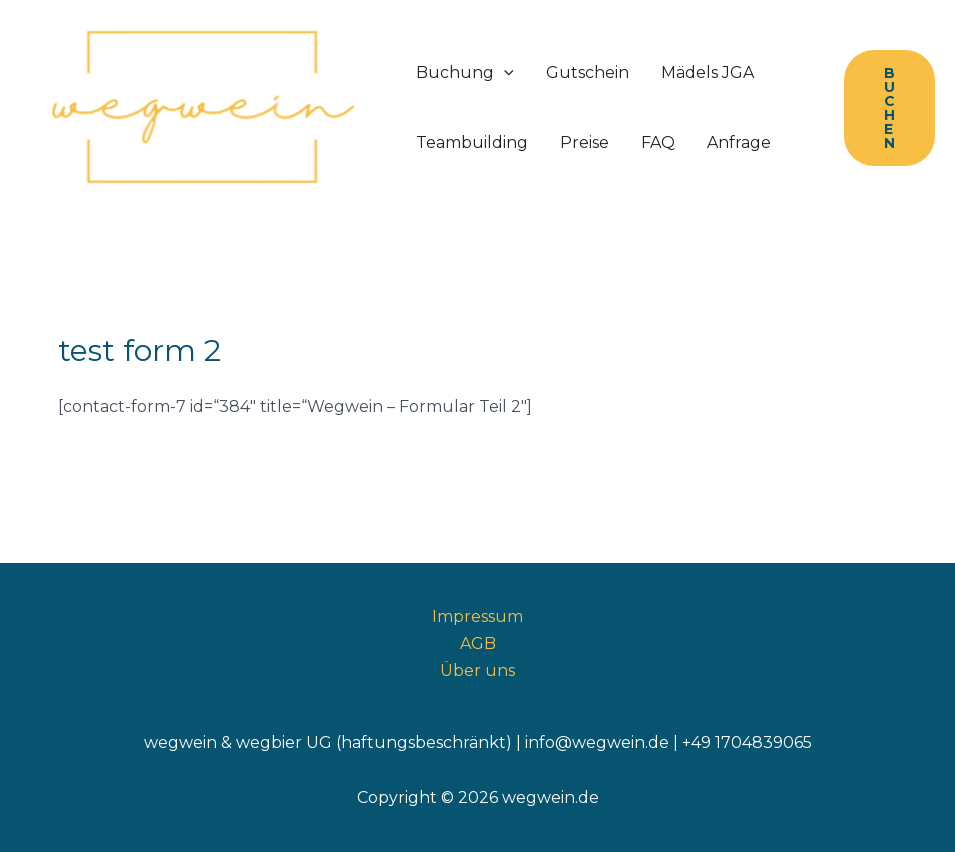  Describe the element at coordinates (587, 72) in the screenshot. I see `Gutschein` at that location.